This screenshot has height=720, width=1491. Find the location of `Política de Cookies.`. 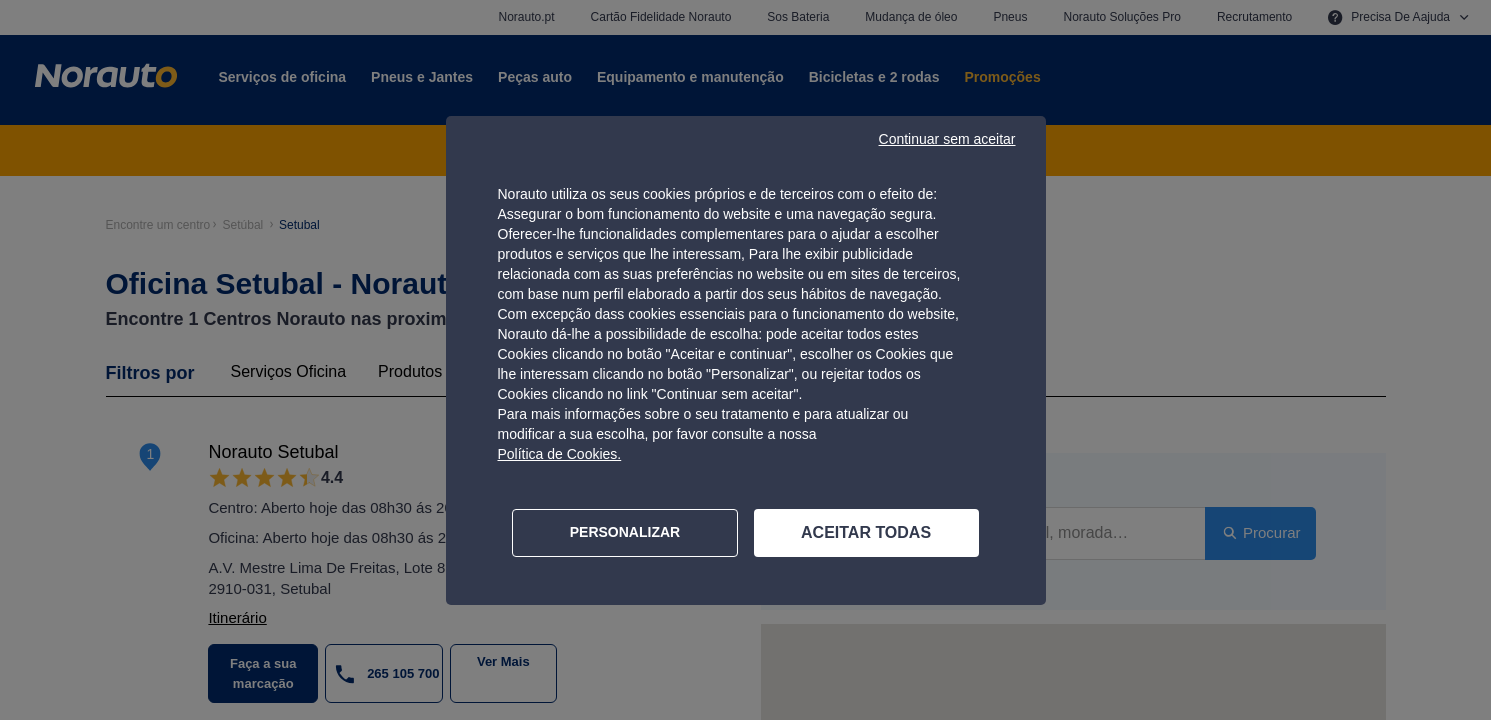

Política de Cookies. is located at coordinates (560, 454).